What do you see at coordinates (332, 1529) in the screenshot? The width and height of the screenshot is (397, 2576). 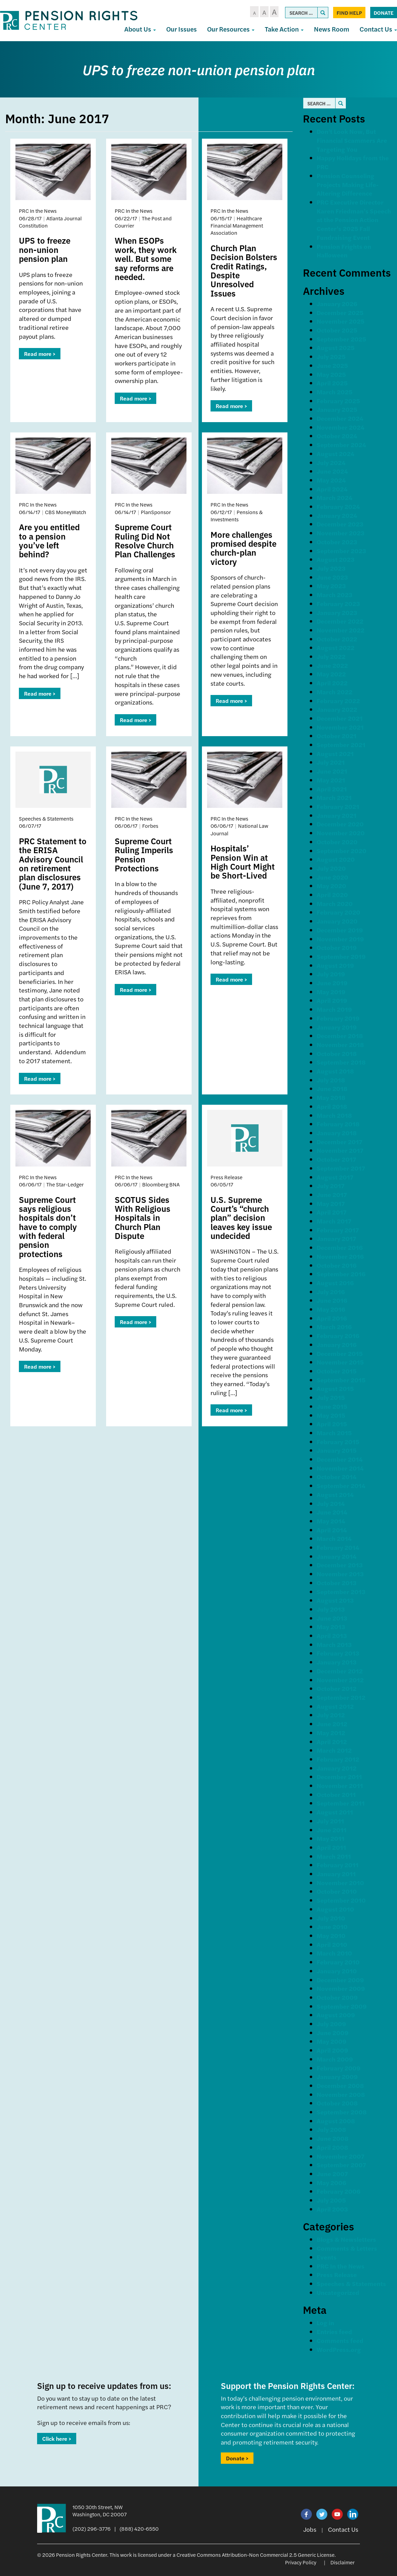 I see `April 2014` at bounding box center [332, 1529].